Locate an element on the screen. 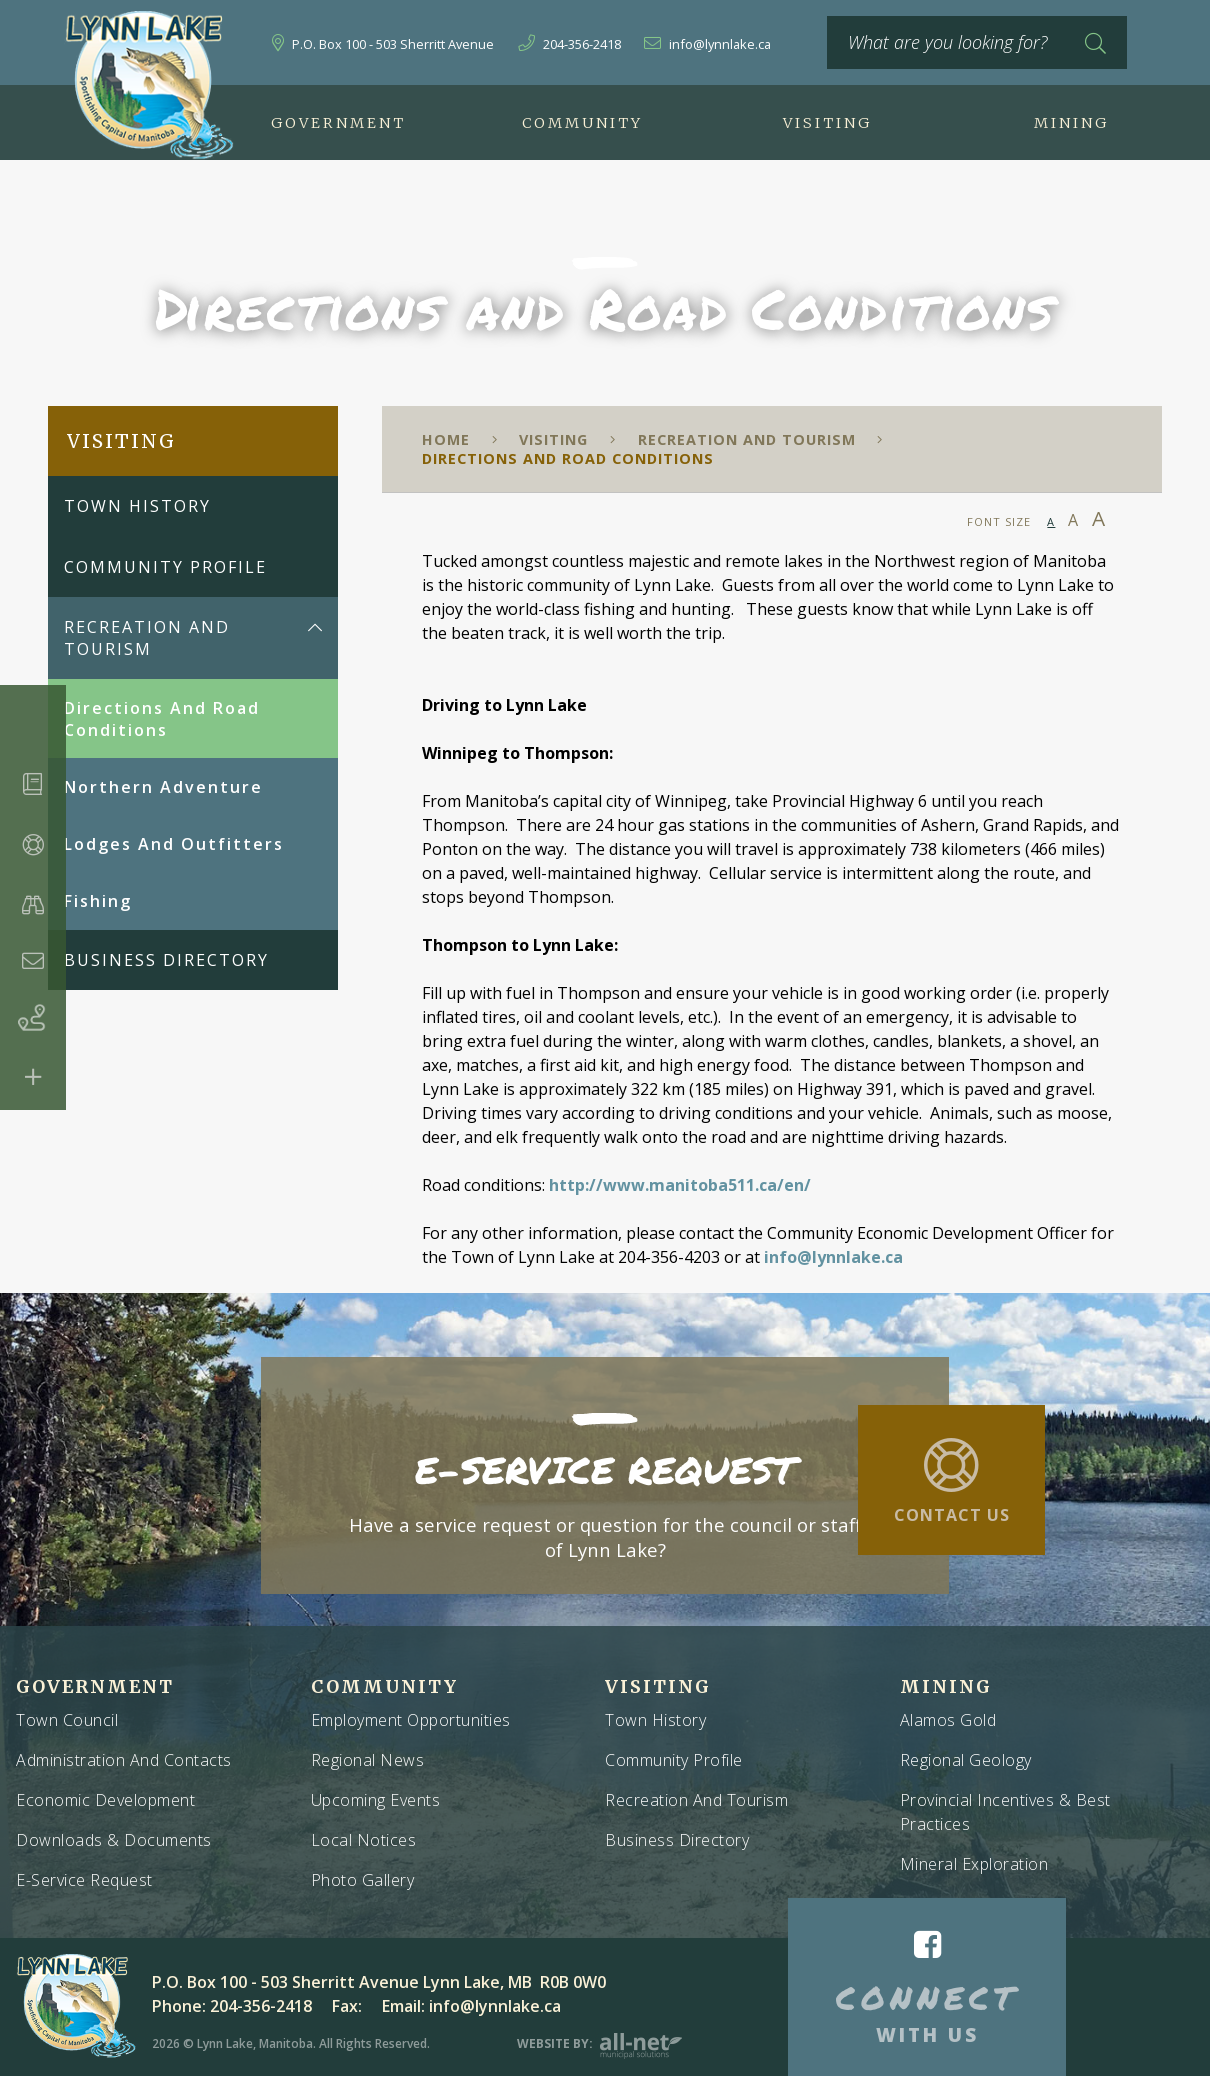  Community [menuitem] is located at coordinates (582, 123).